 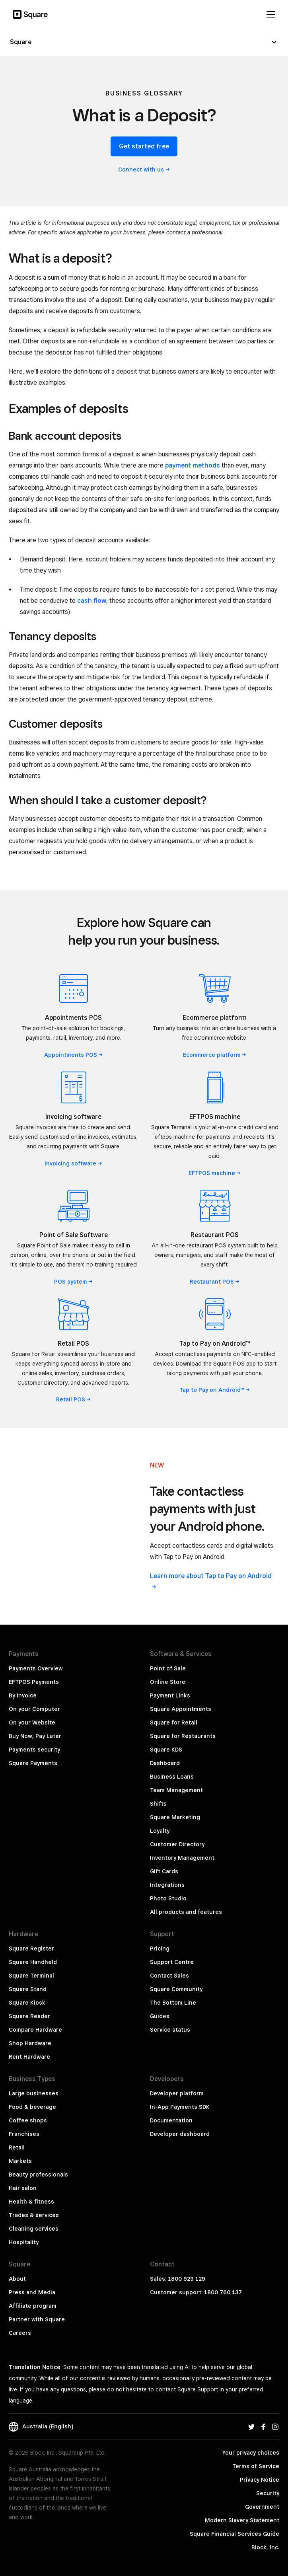 I want to click on Square Financial Services Guide, so click(x=234, y=2534).